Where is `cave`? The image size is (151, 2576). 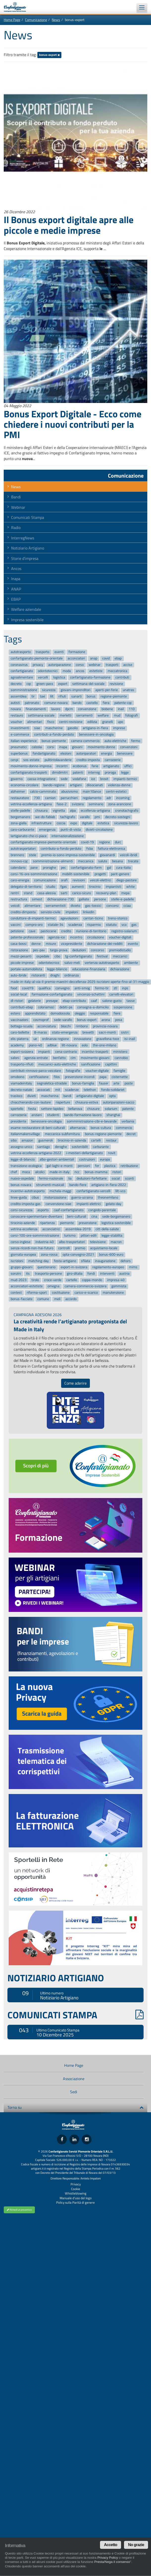
cave is located at coordinates (32, 931).